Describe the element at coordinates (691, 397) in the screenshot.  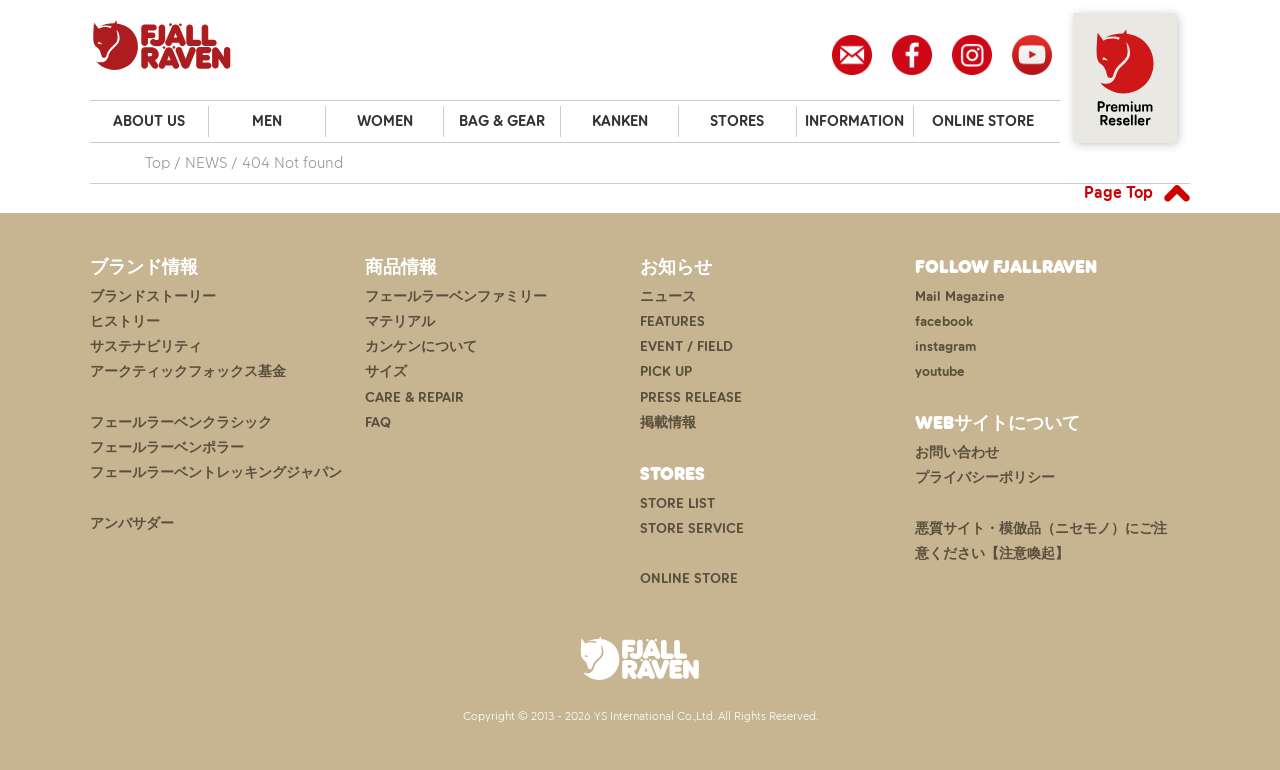
I see `PRESS RELEASE` at that location.